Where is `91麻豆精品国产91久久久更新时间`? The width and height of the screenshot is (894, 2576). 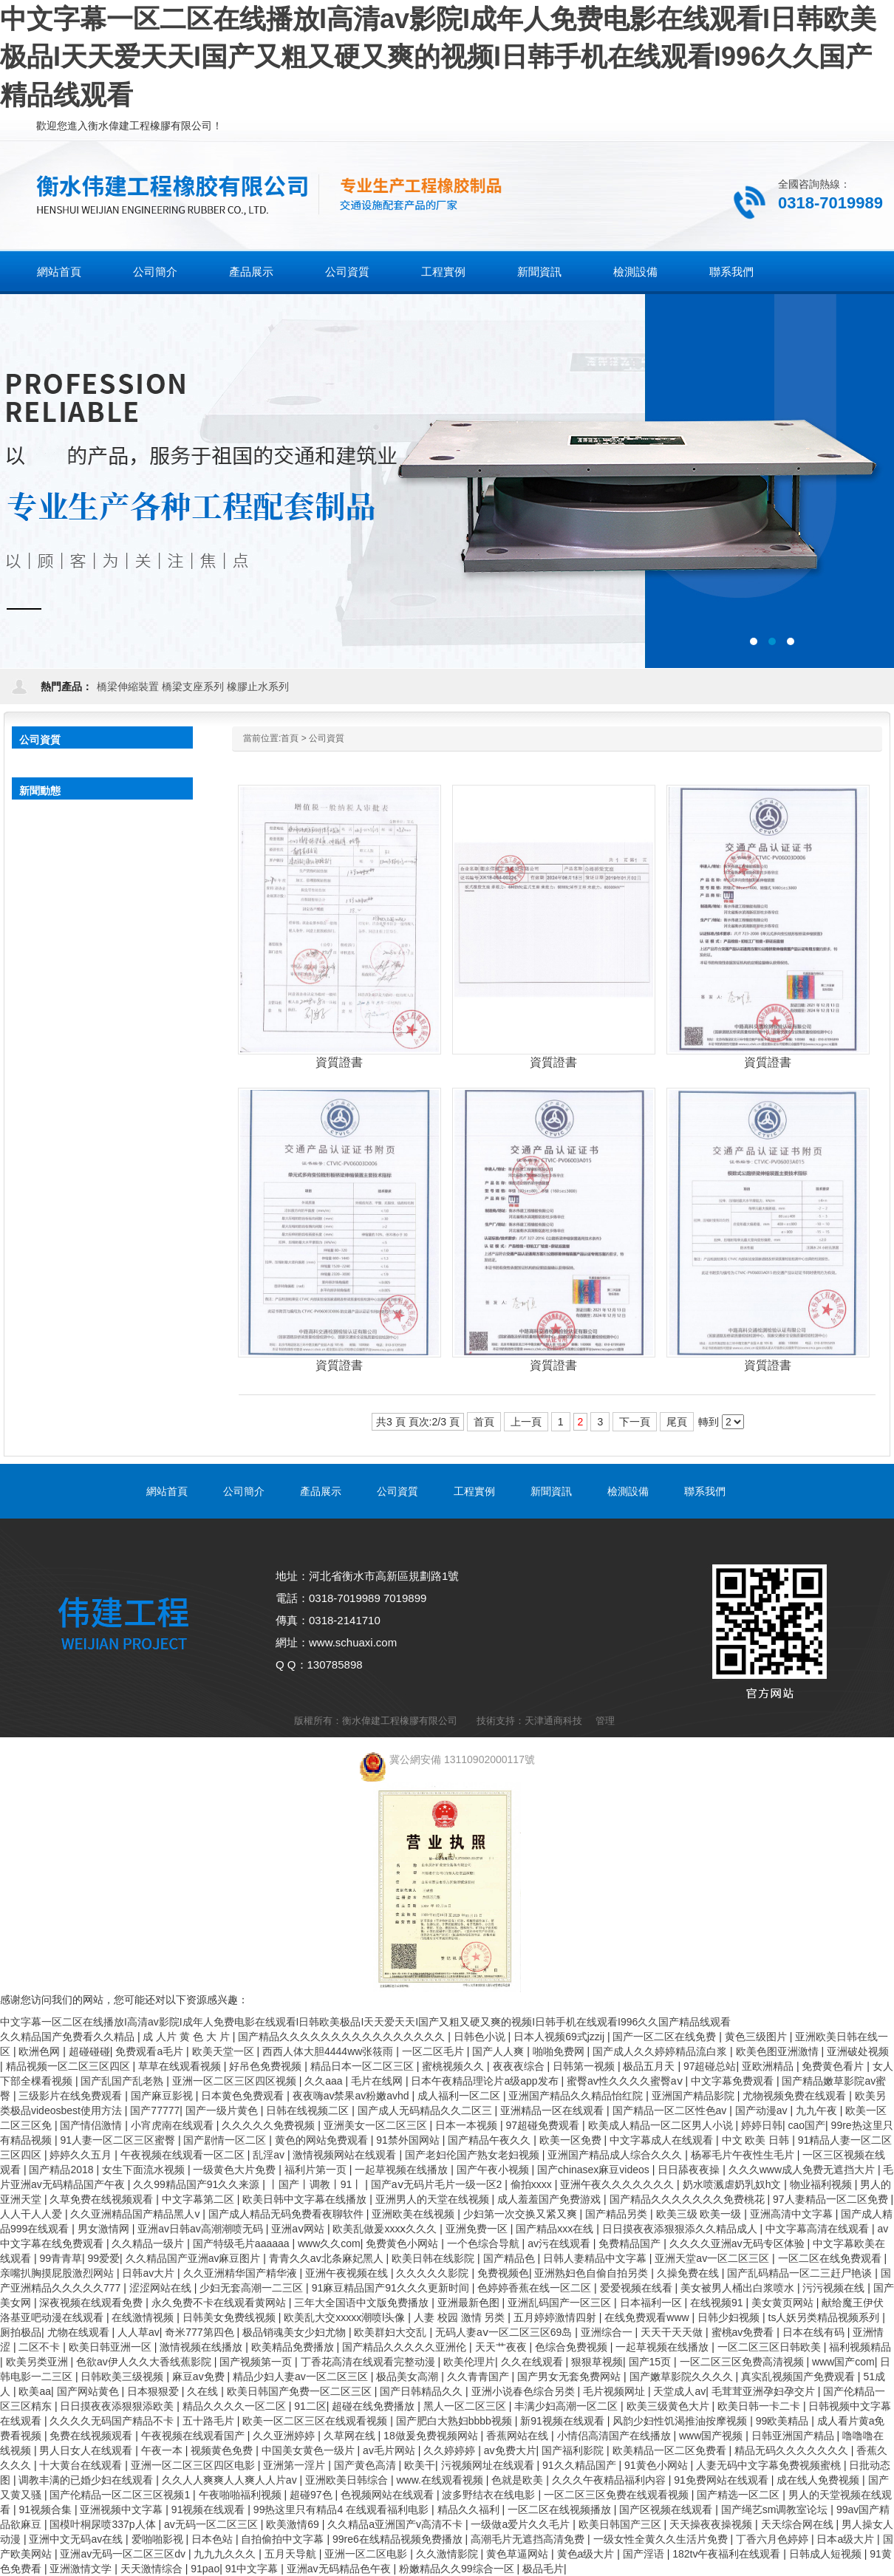 91麻豆精品国产91久久久更新时间 is located at coordinates (392, 2288).